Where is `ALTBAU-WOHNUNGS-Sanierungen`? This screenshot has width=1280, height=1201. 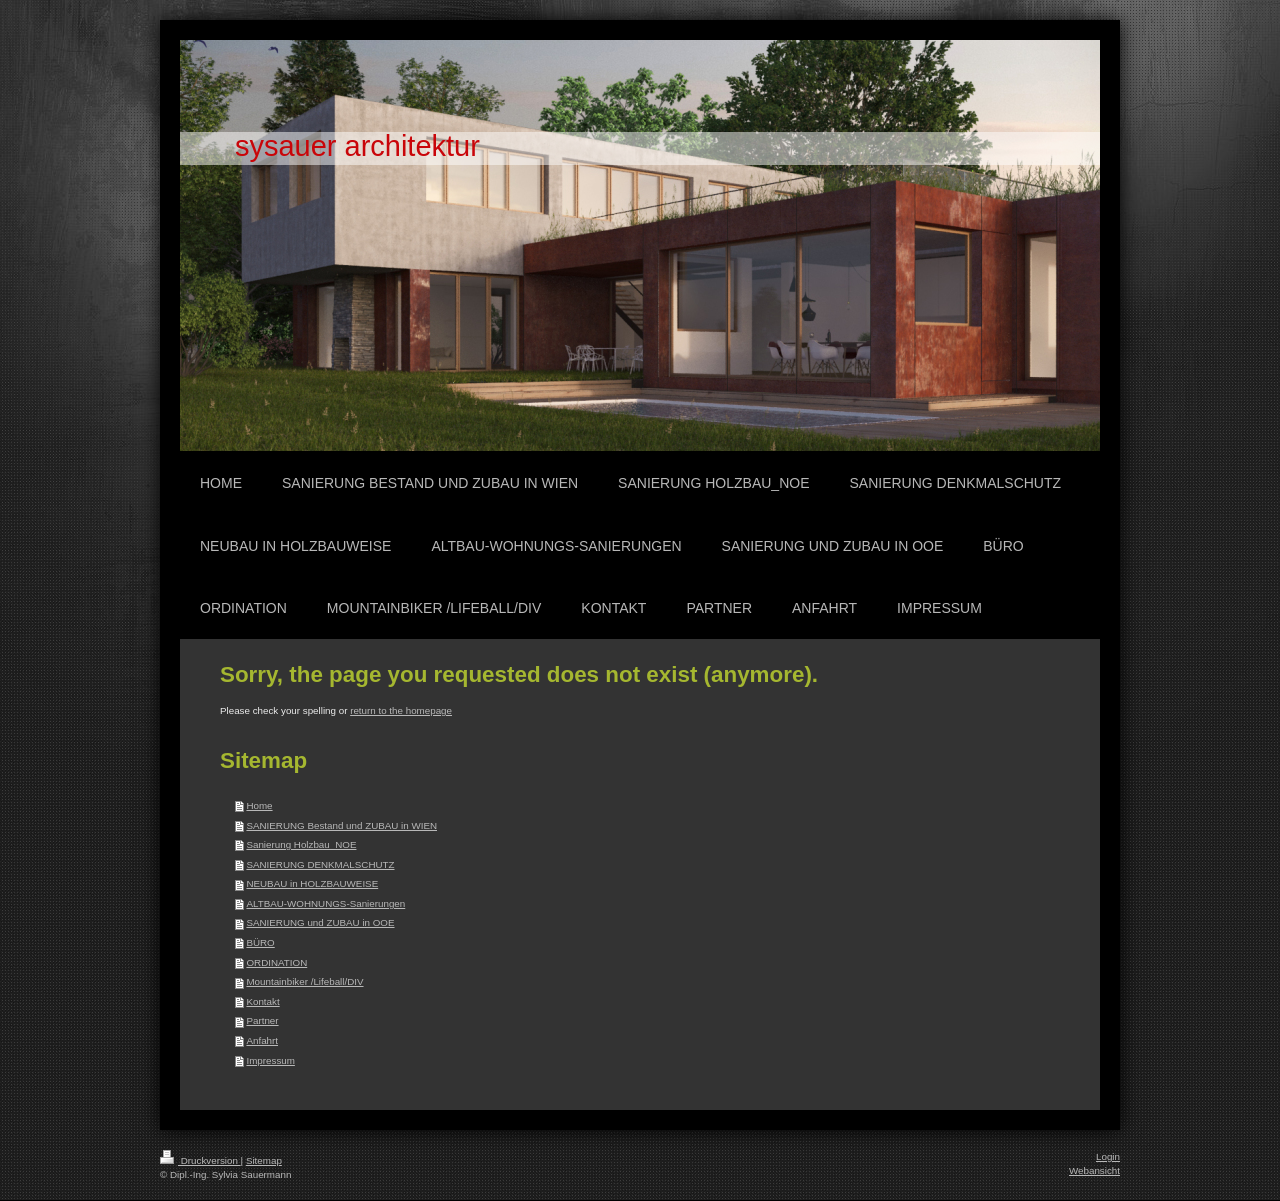 ALTBAU-WOHNUNGS-Sanierungen is located at coordinates (325, 903).